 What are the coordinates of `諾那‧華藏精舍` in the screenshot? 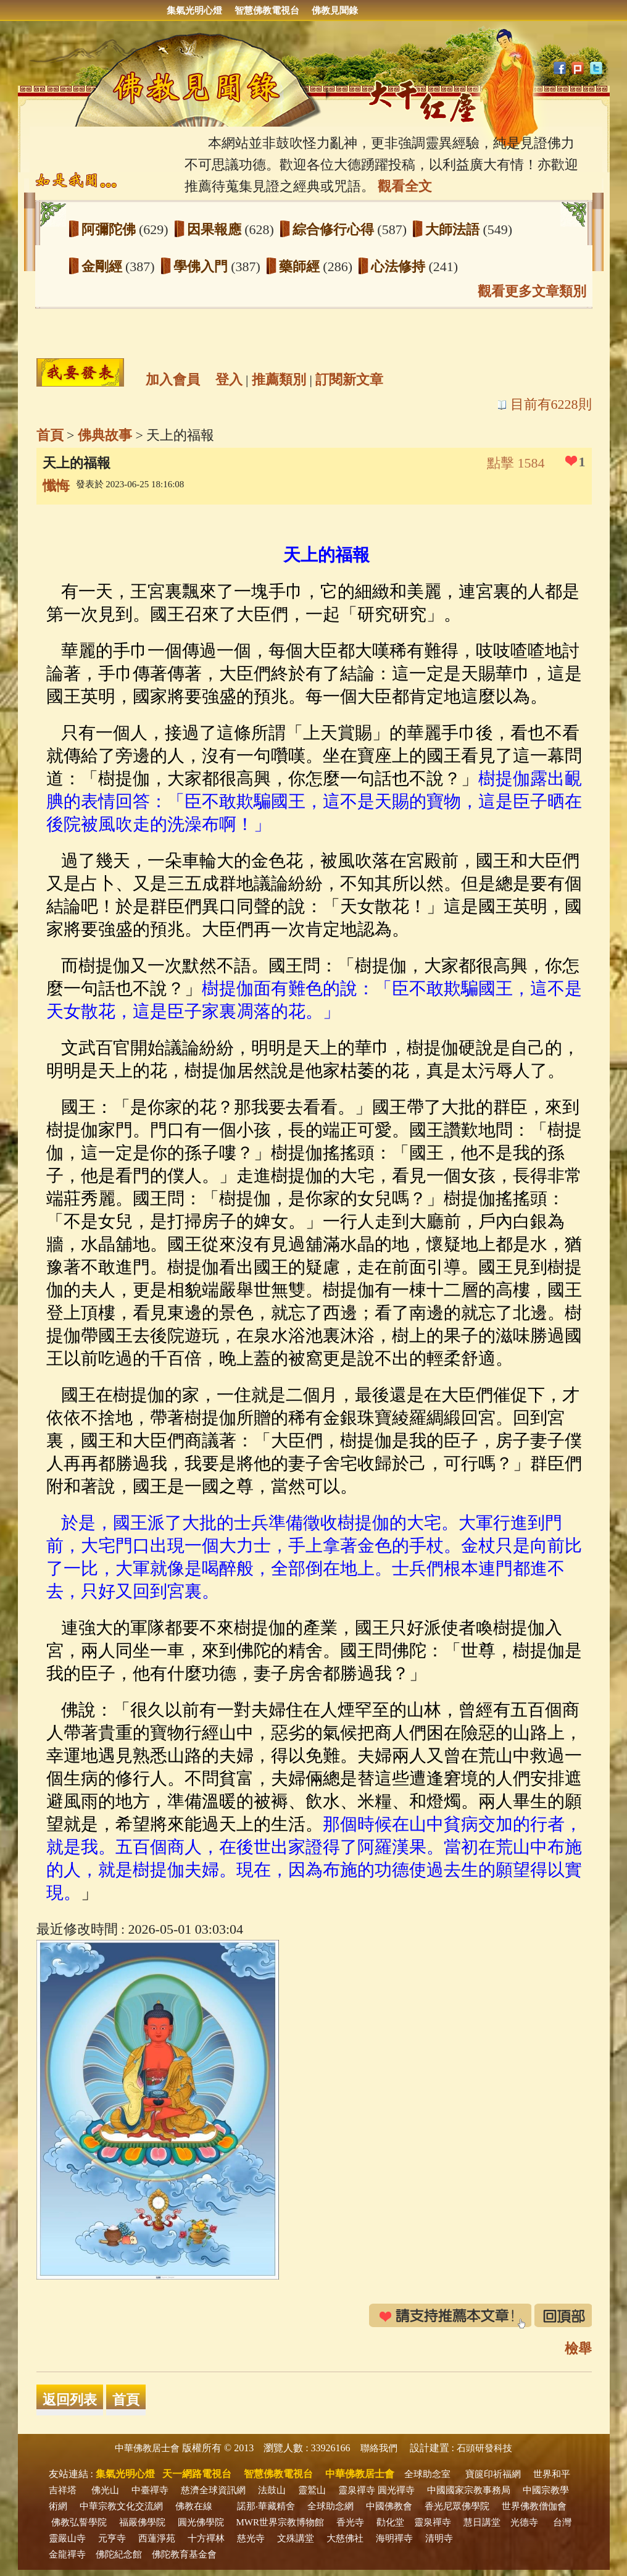 It's located at (266, 2506).